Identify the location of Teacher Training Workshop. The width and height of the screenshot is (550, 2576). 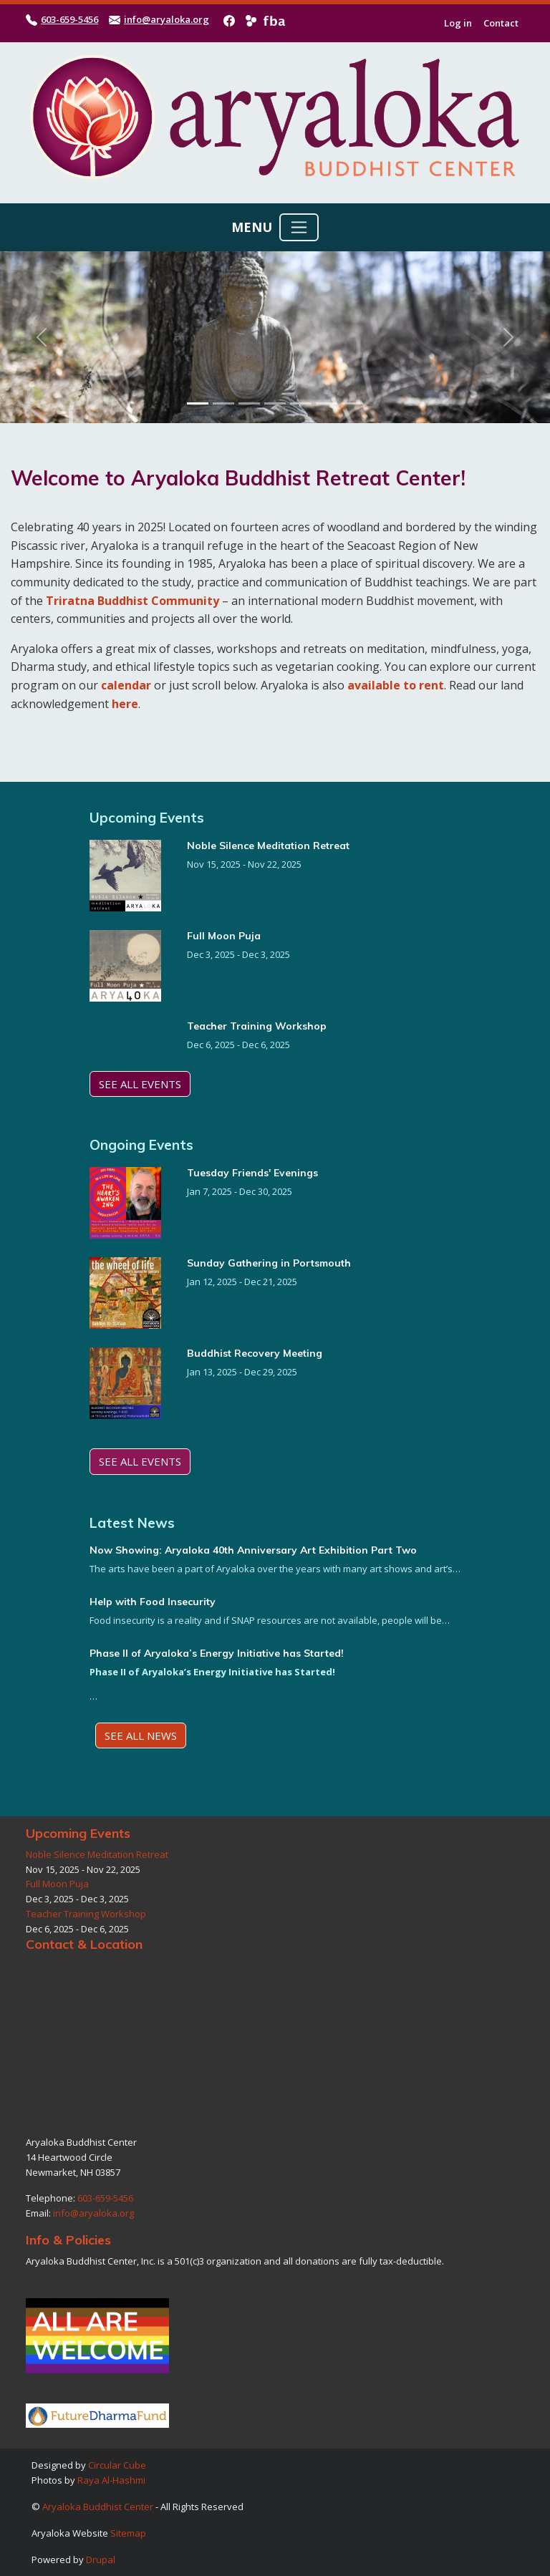
(257, 1026).